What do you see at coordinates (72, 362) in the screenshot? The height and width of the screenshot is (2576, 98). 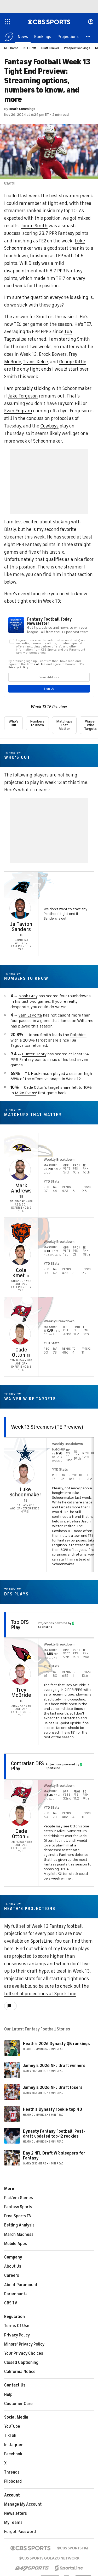 I see `George Kittle` at bounding box center [72, 362].